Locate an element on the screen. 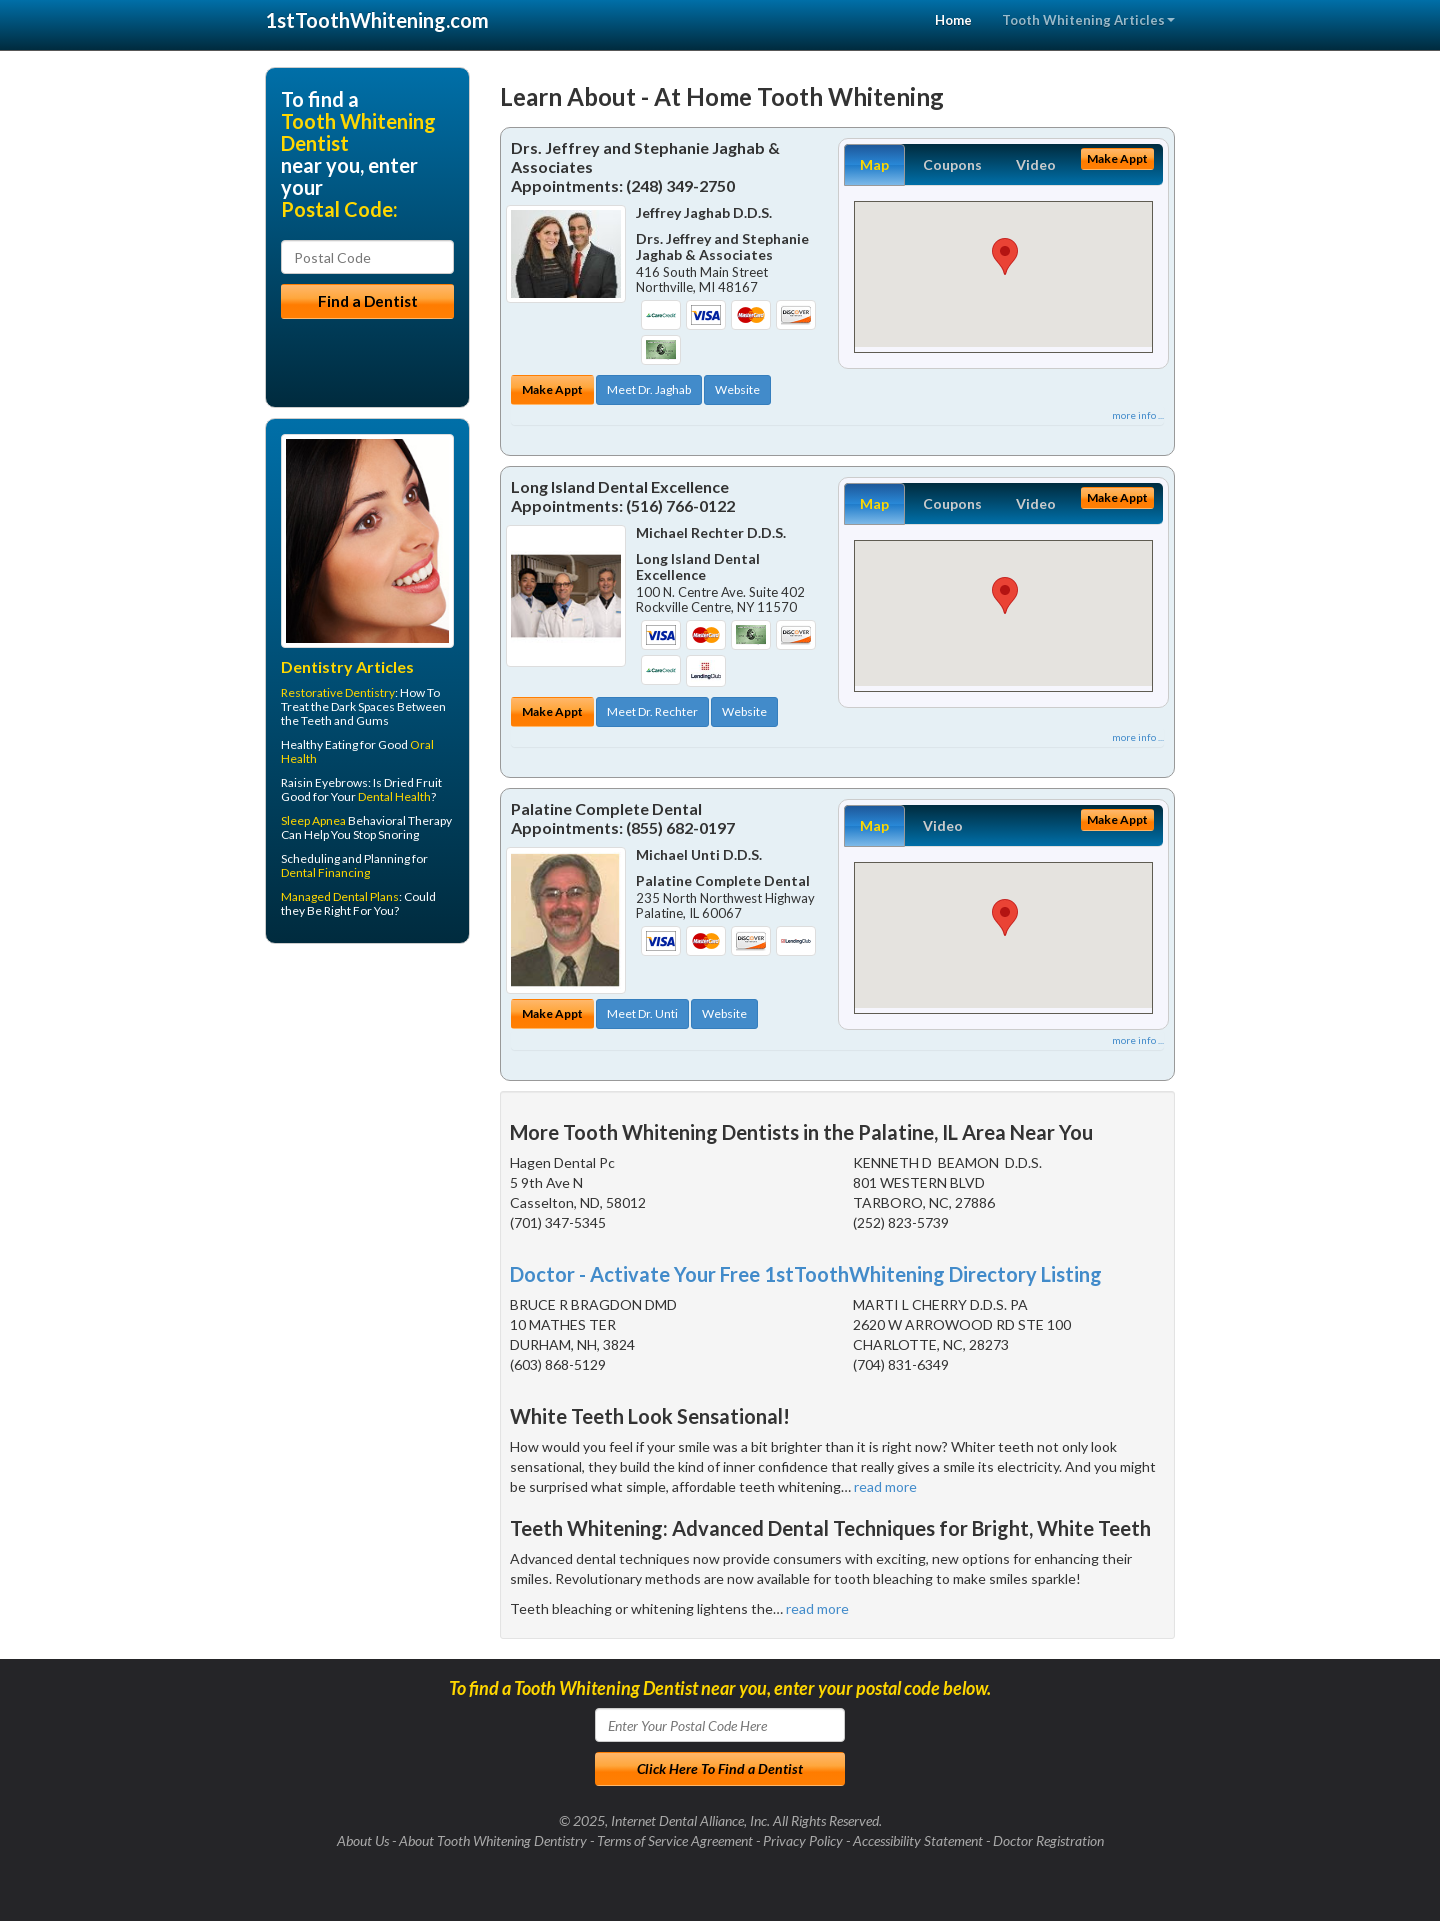 This screenshot has width=1440, height=1921. Terms of Service Agreement is located at coordinates (675, 1840).